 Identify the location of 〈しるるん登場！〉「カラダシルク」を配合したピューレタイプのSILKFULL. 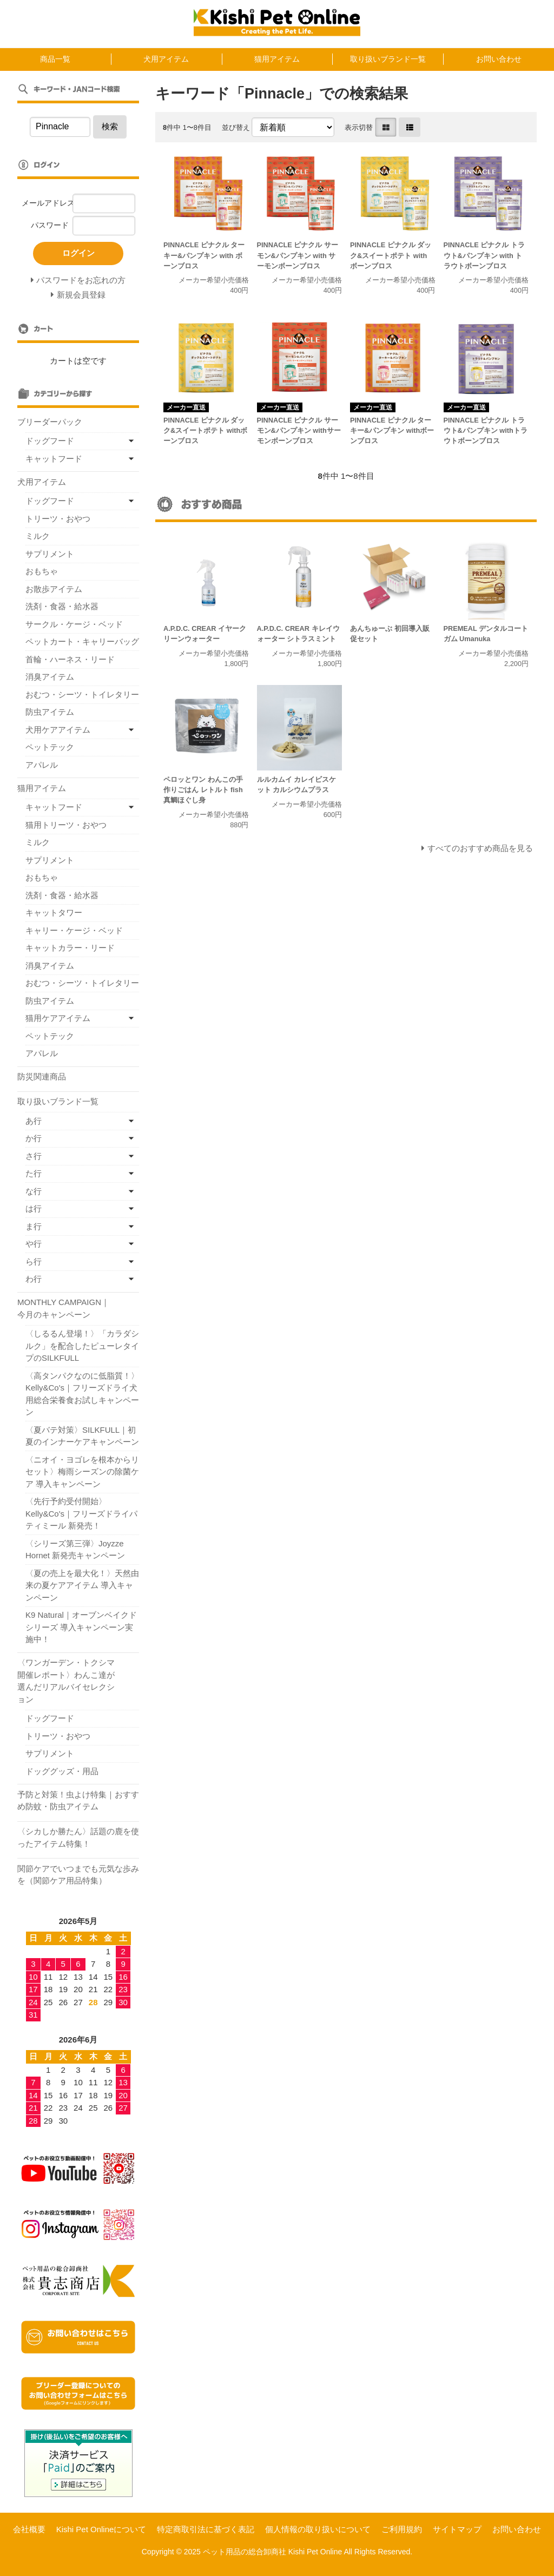
(82, 1345).